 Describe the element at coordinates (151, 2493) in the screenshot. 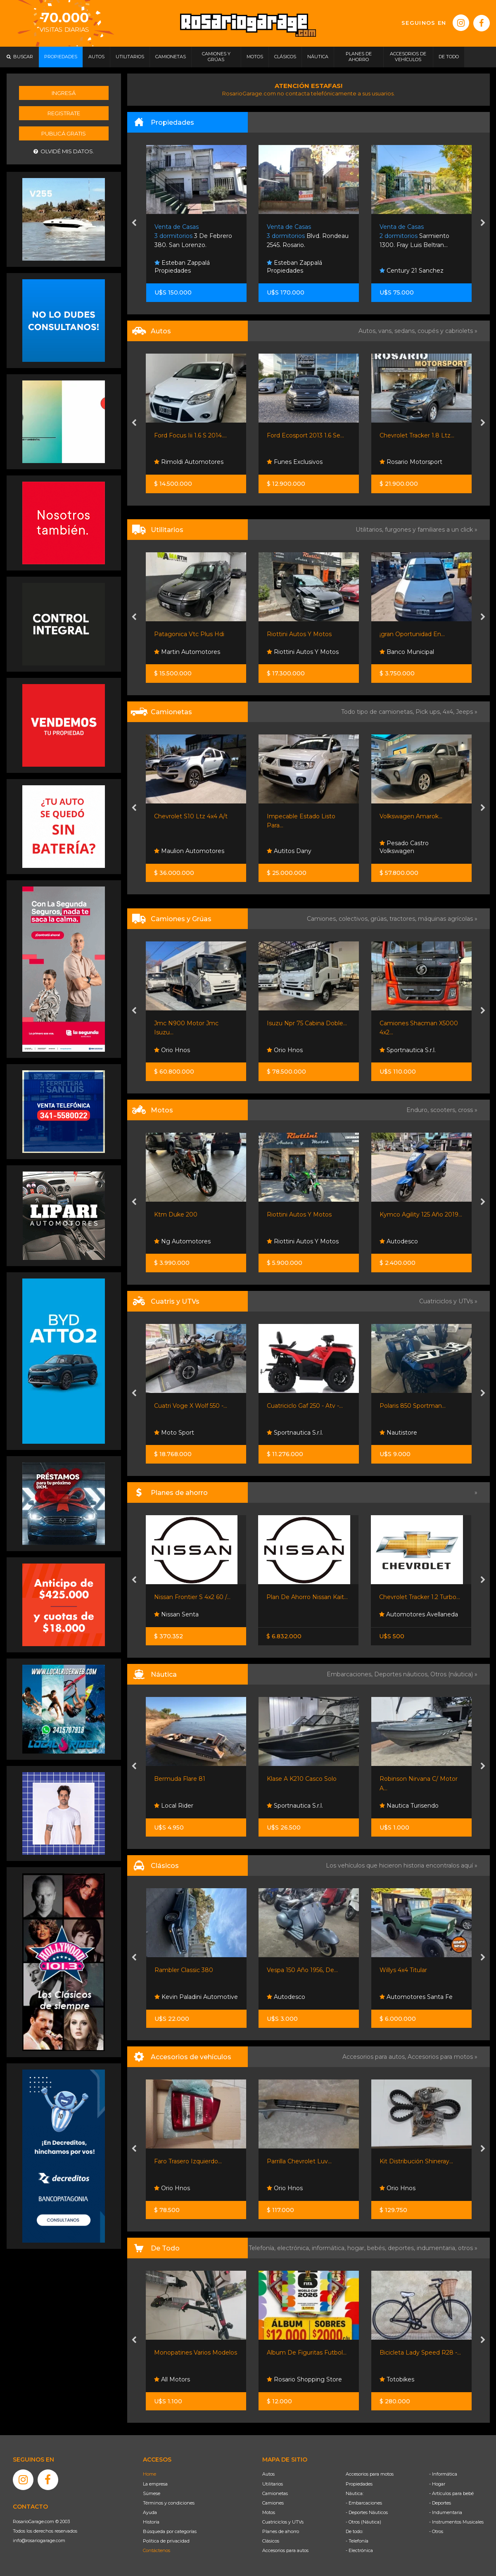

I see `Súmese` at that location.